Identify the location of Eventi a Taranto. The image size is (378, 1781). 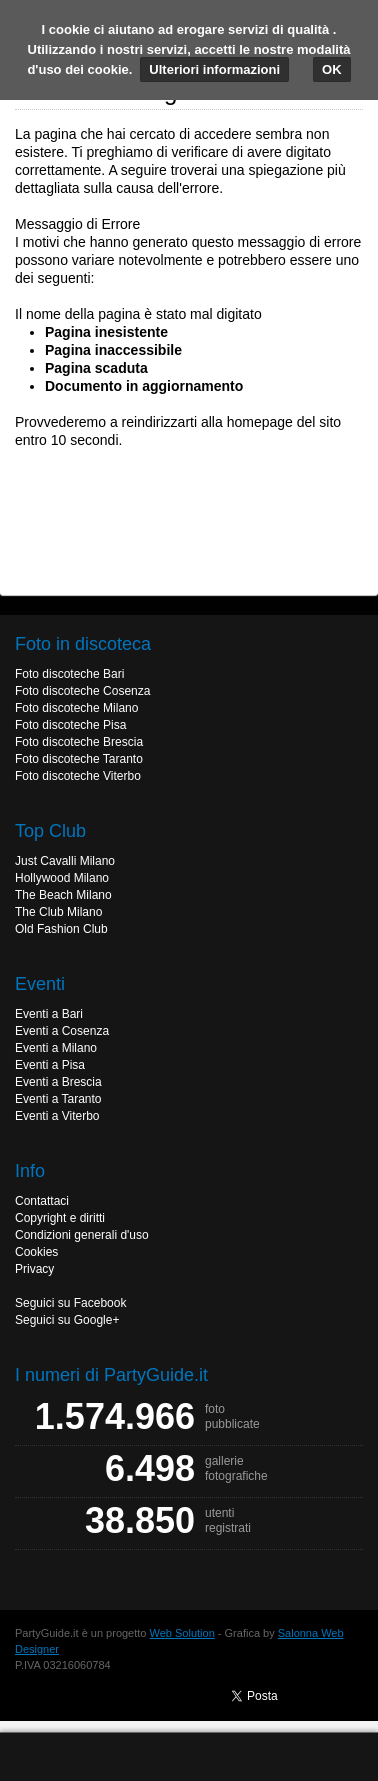
(58, 1099).